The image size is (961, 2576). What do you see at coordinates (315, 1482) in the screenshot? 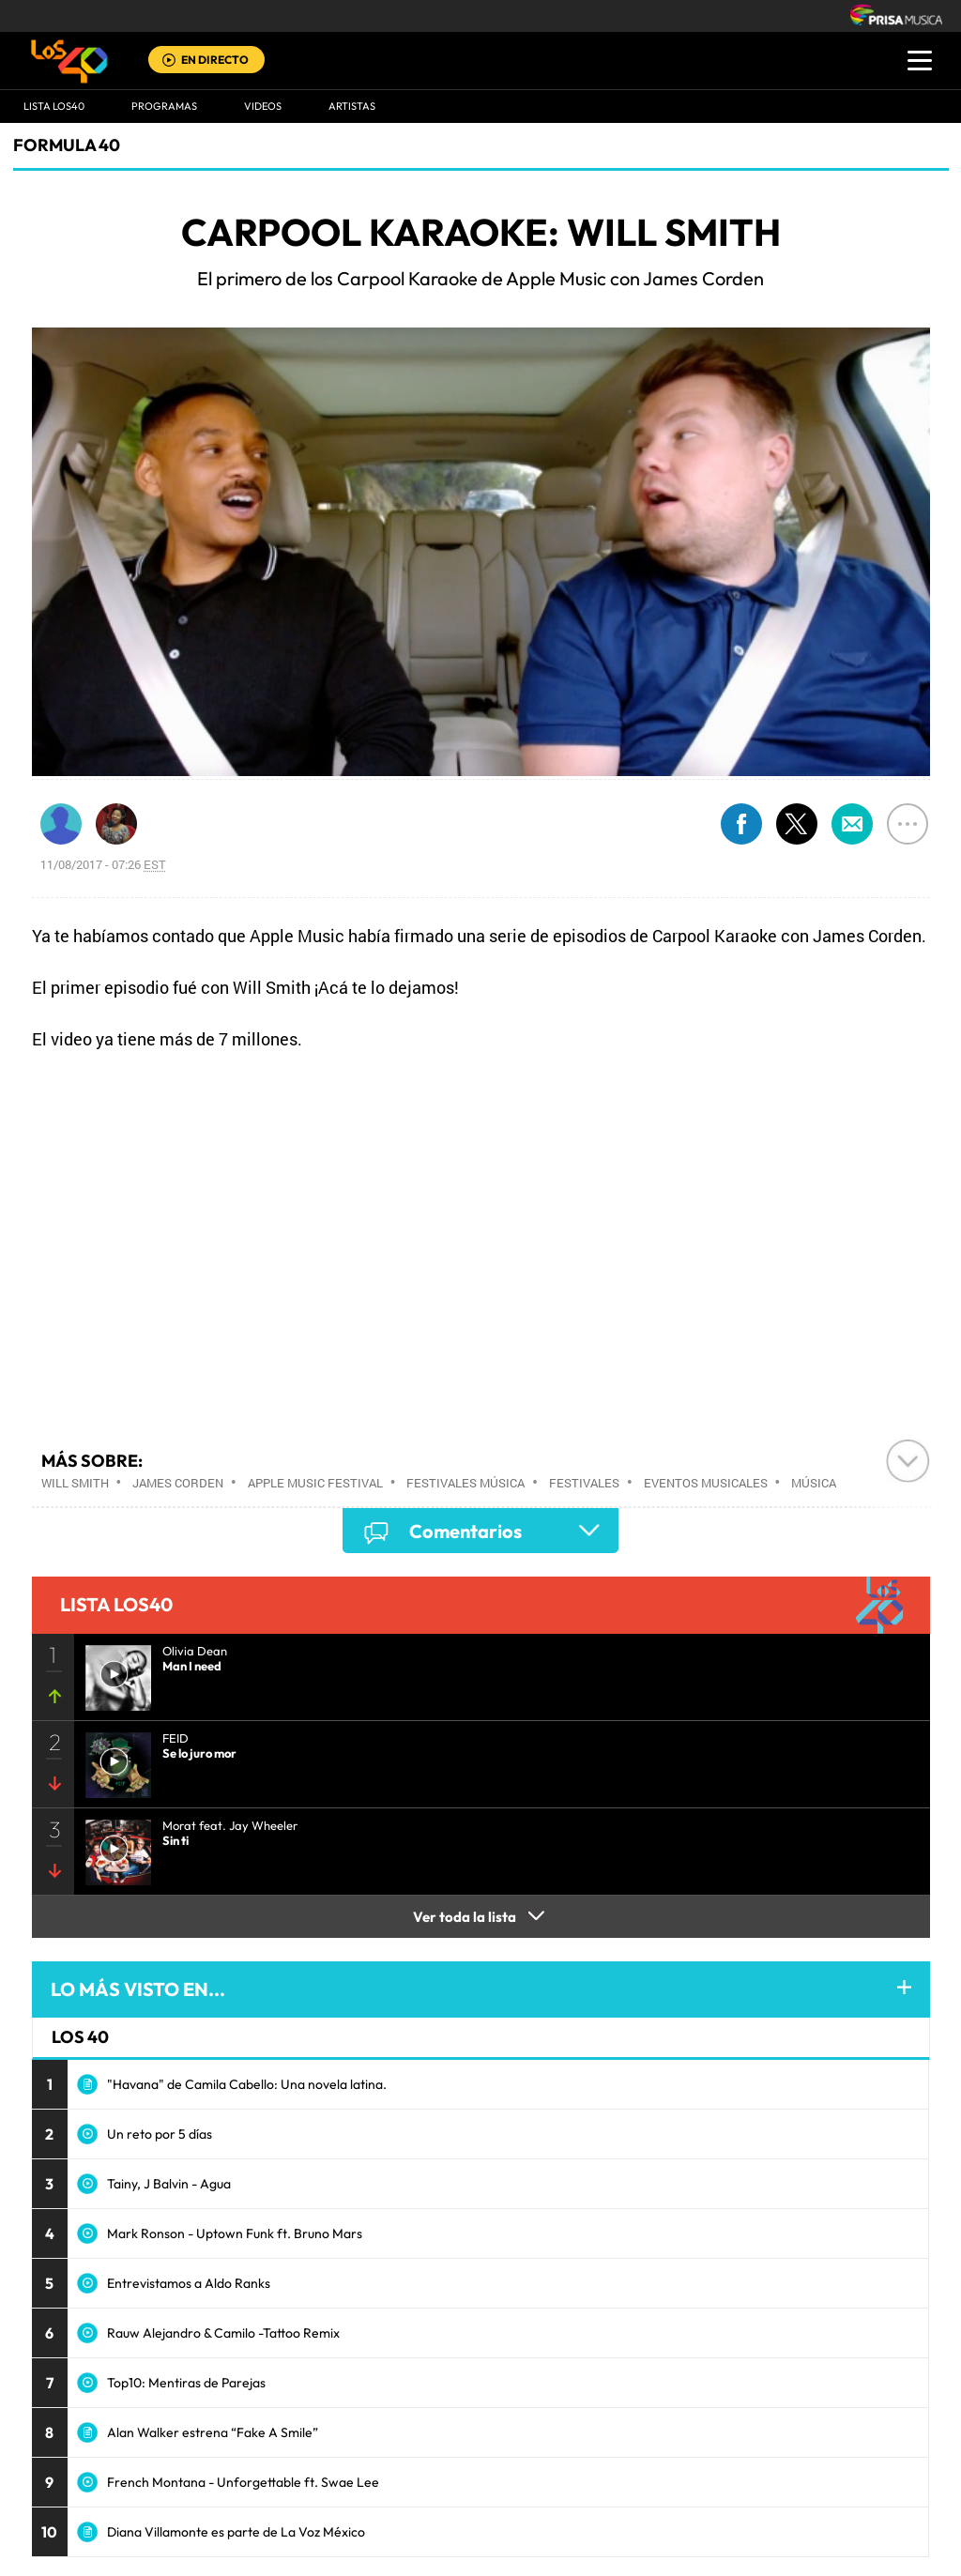
I see `Apple Music Festival` at bounding box center [315, 1482].